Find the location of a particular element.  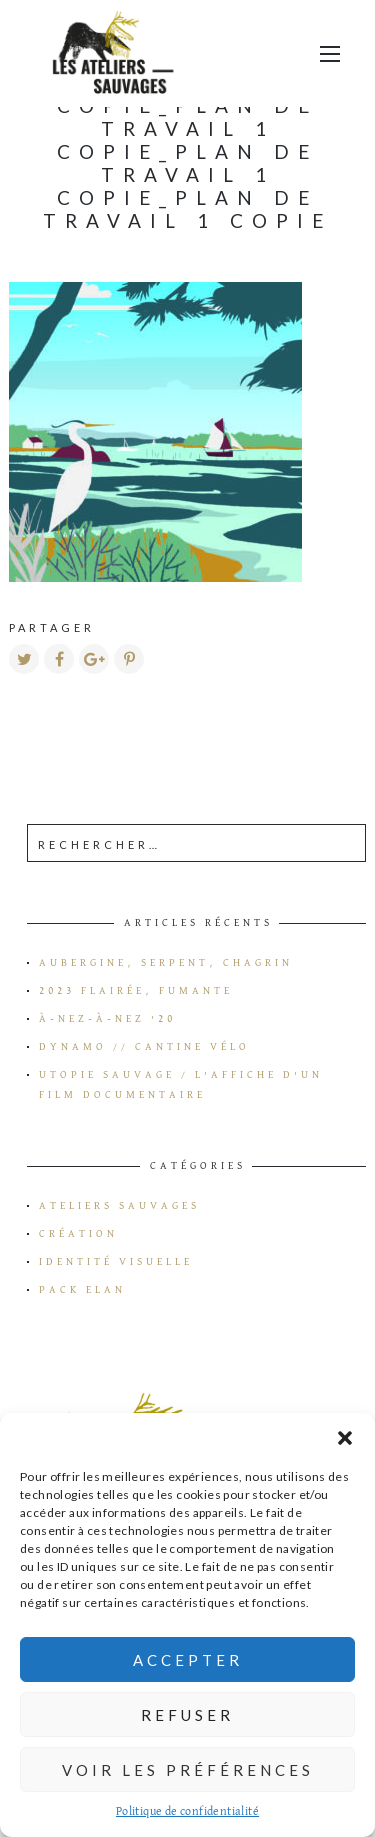

Accepter is located at coordinates (188, 1660).